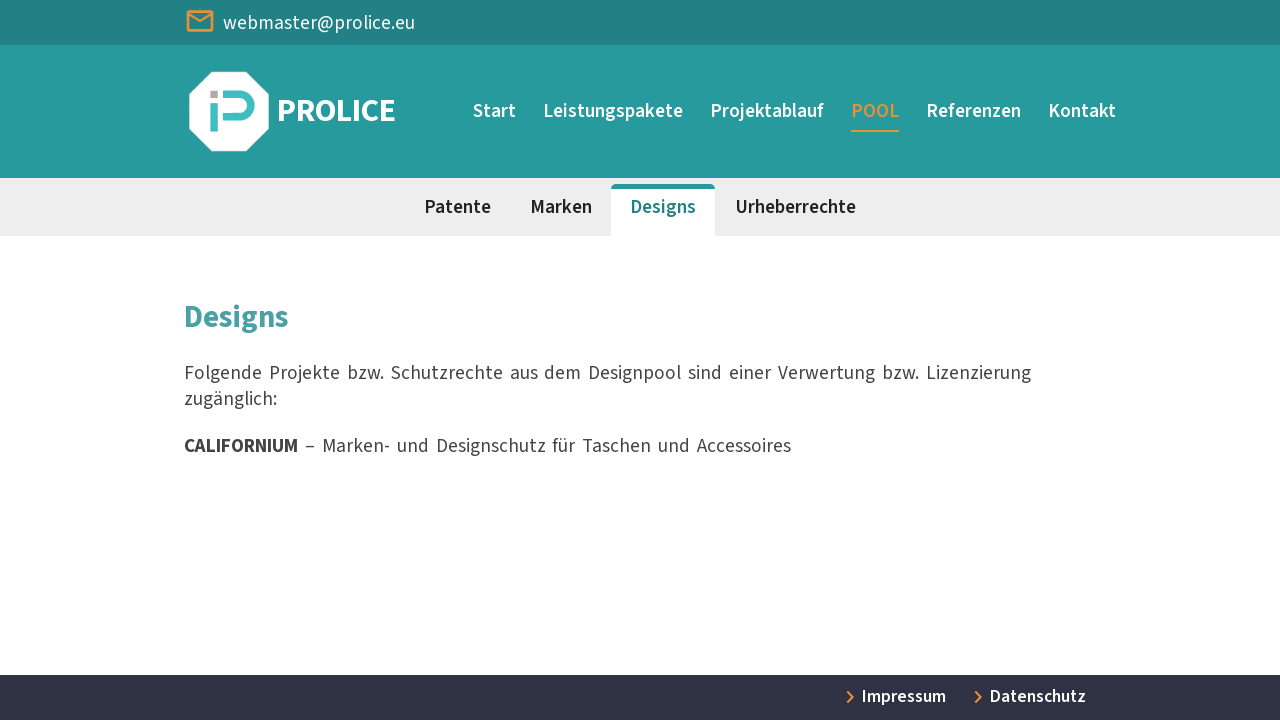 The width and height of the screenshot is (1280, 720). I want to click on Datenschutz, so click(1038, 696).